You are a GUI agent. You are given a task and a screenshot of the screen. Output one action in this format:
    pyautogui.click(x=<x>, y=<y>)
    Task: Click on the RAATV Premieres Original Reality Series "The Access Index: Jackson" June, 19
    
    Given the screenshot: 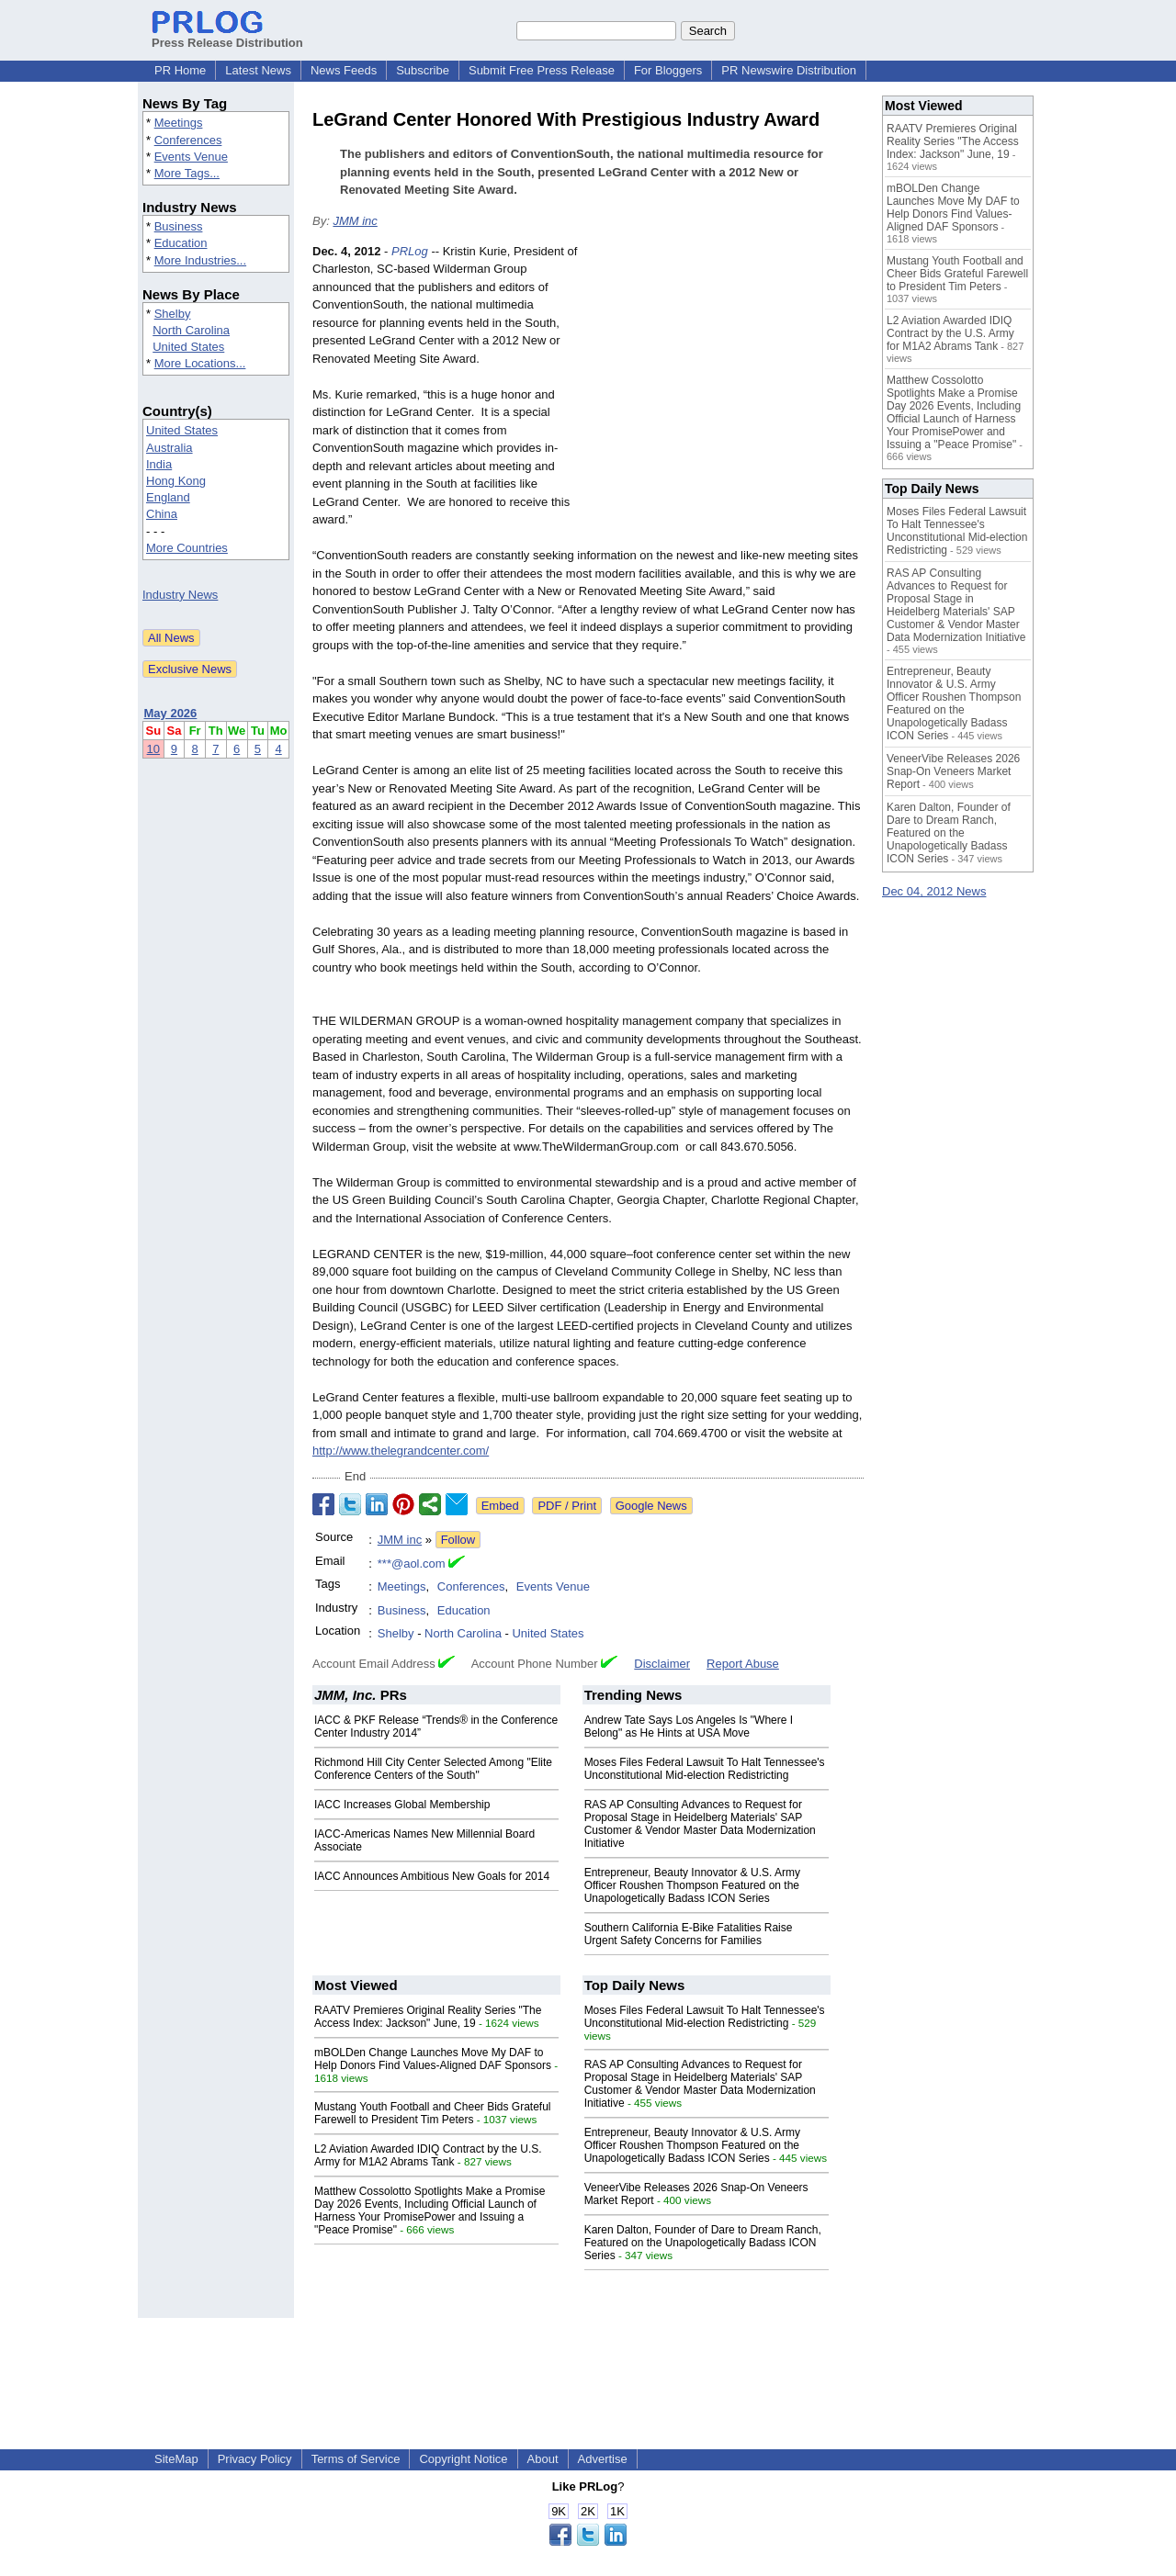 What is the action you would take?
    pyautogui.click(x=427, y=2017)
    